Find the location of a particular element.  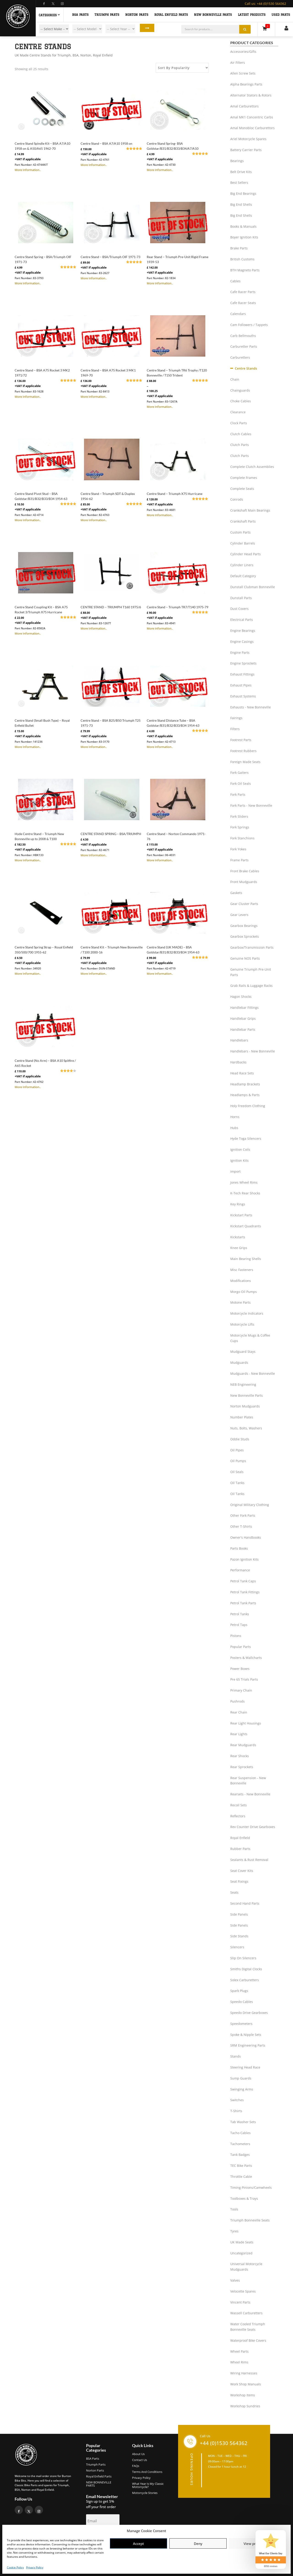

Kickstart Parts is located at coordinates (241, 1215).